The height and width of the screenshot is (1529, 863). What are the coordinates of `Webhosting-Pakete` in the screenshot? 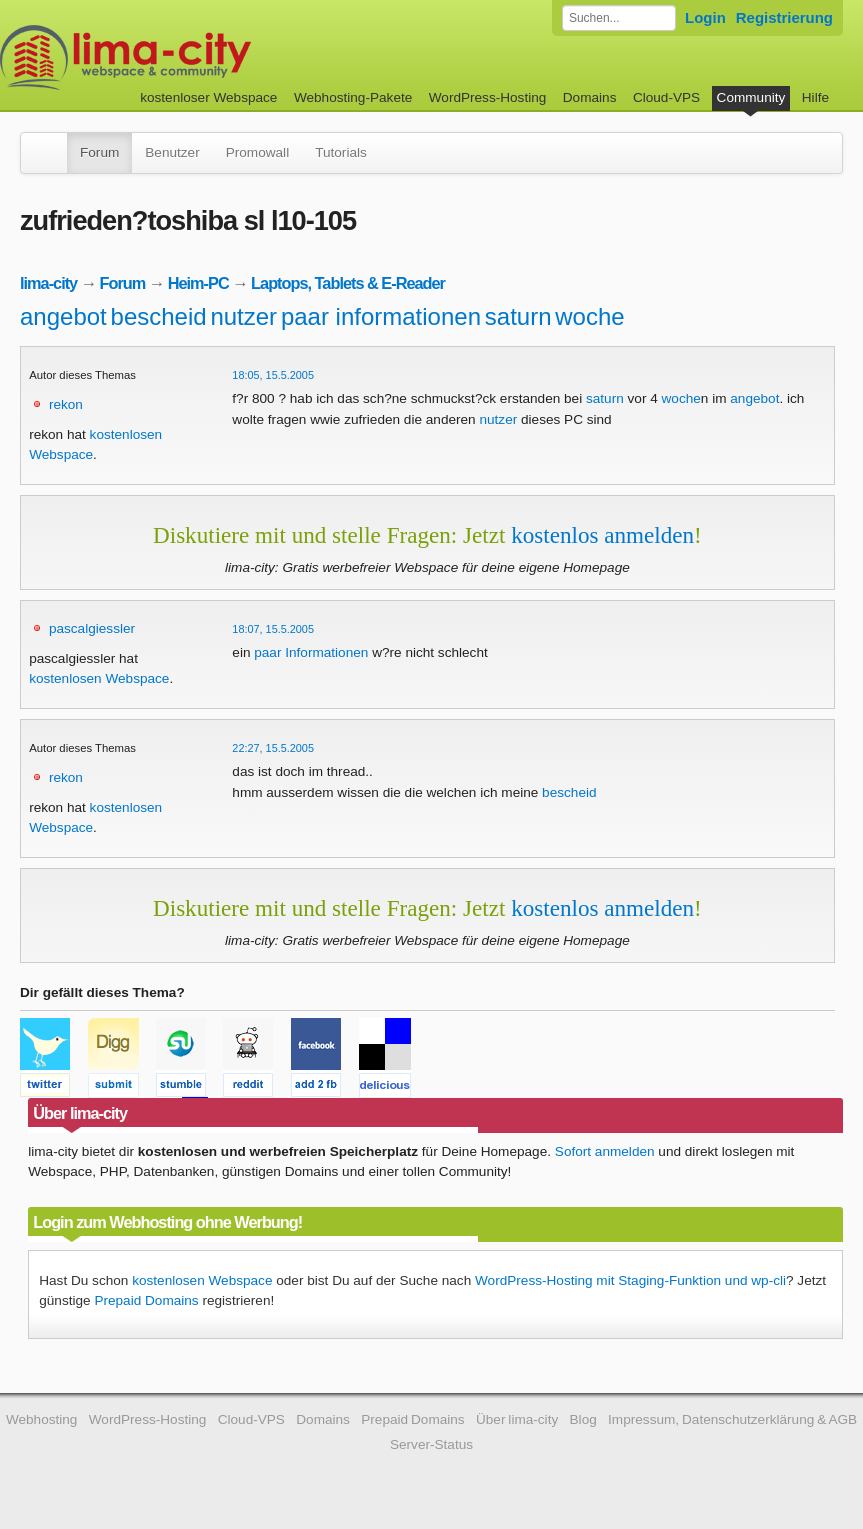 It's located at (353, 97).